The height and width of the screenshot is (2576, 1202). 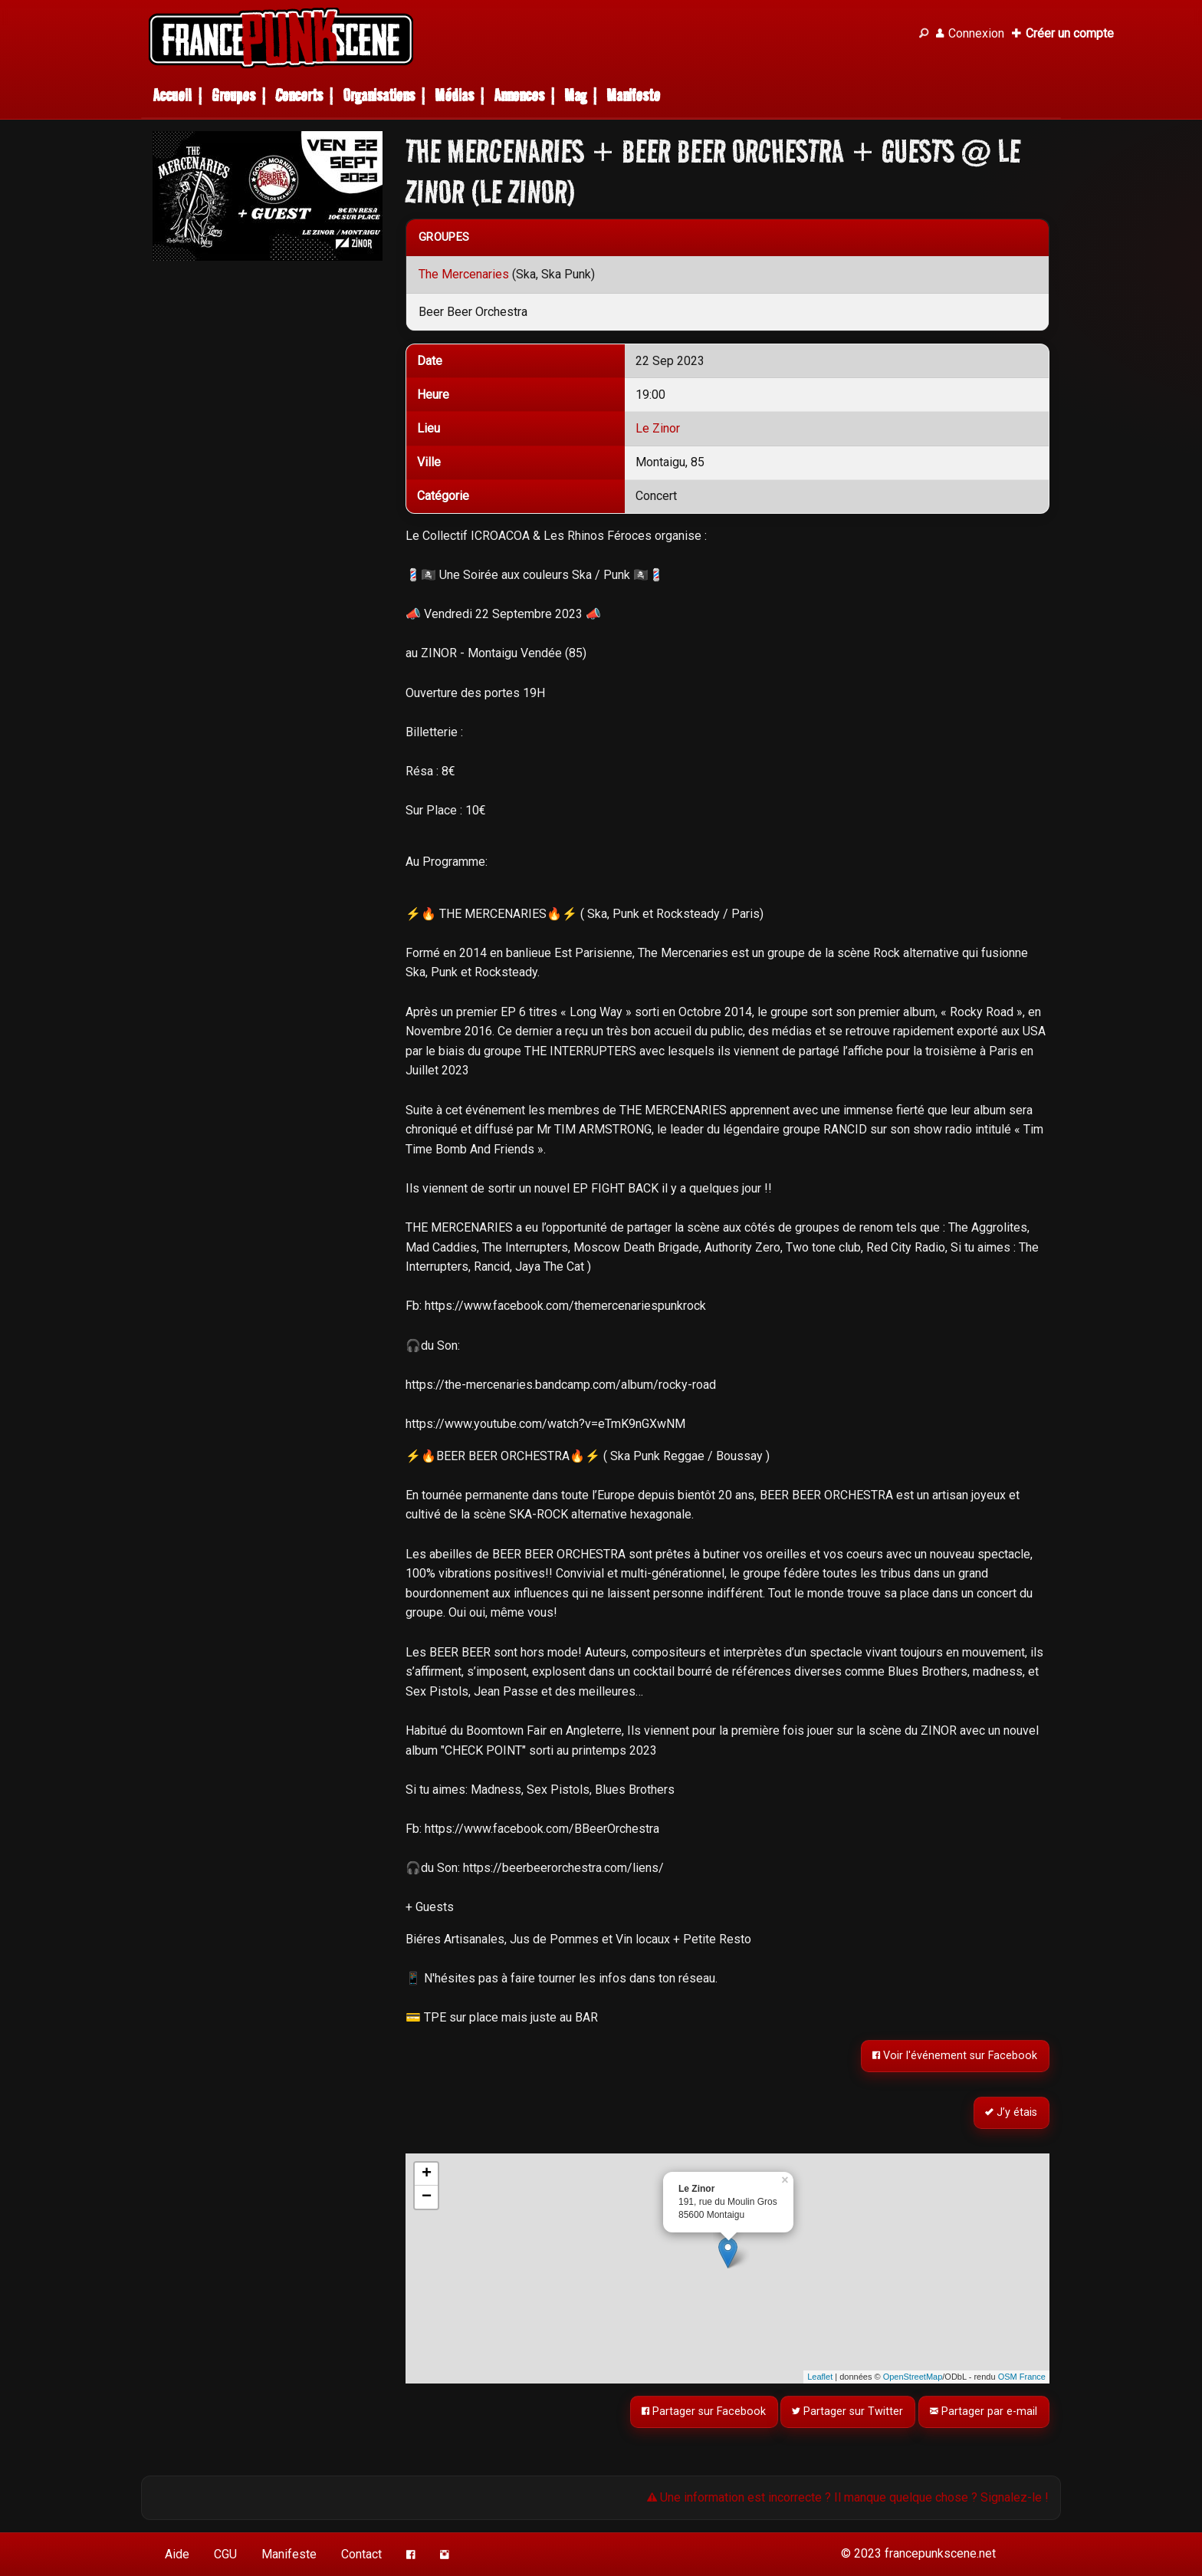 What do you see at coordinates (984, 2411) in the screenshot?
I see `Partager par e-mail` at bounding box center [984, 2411].